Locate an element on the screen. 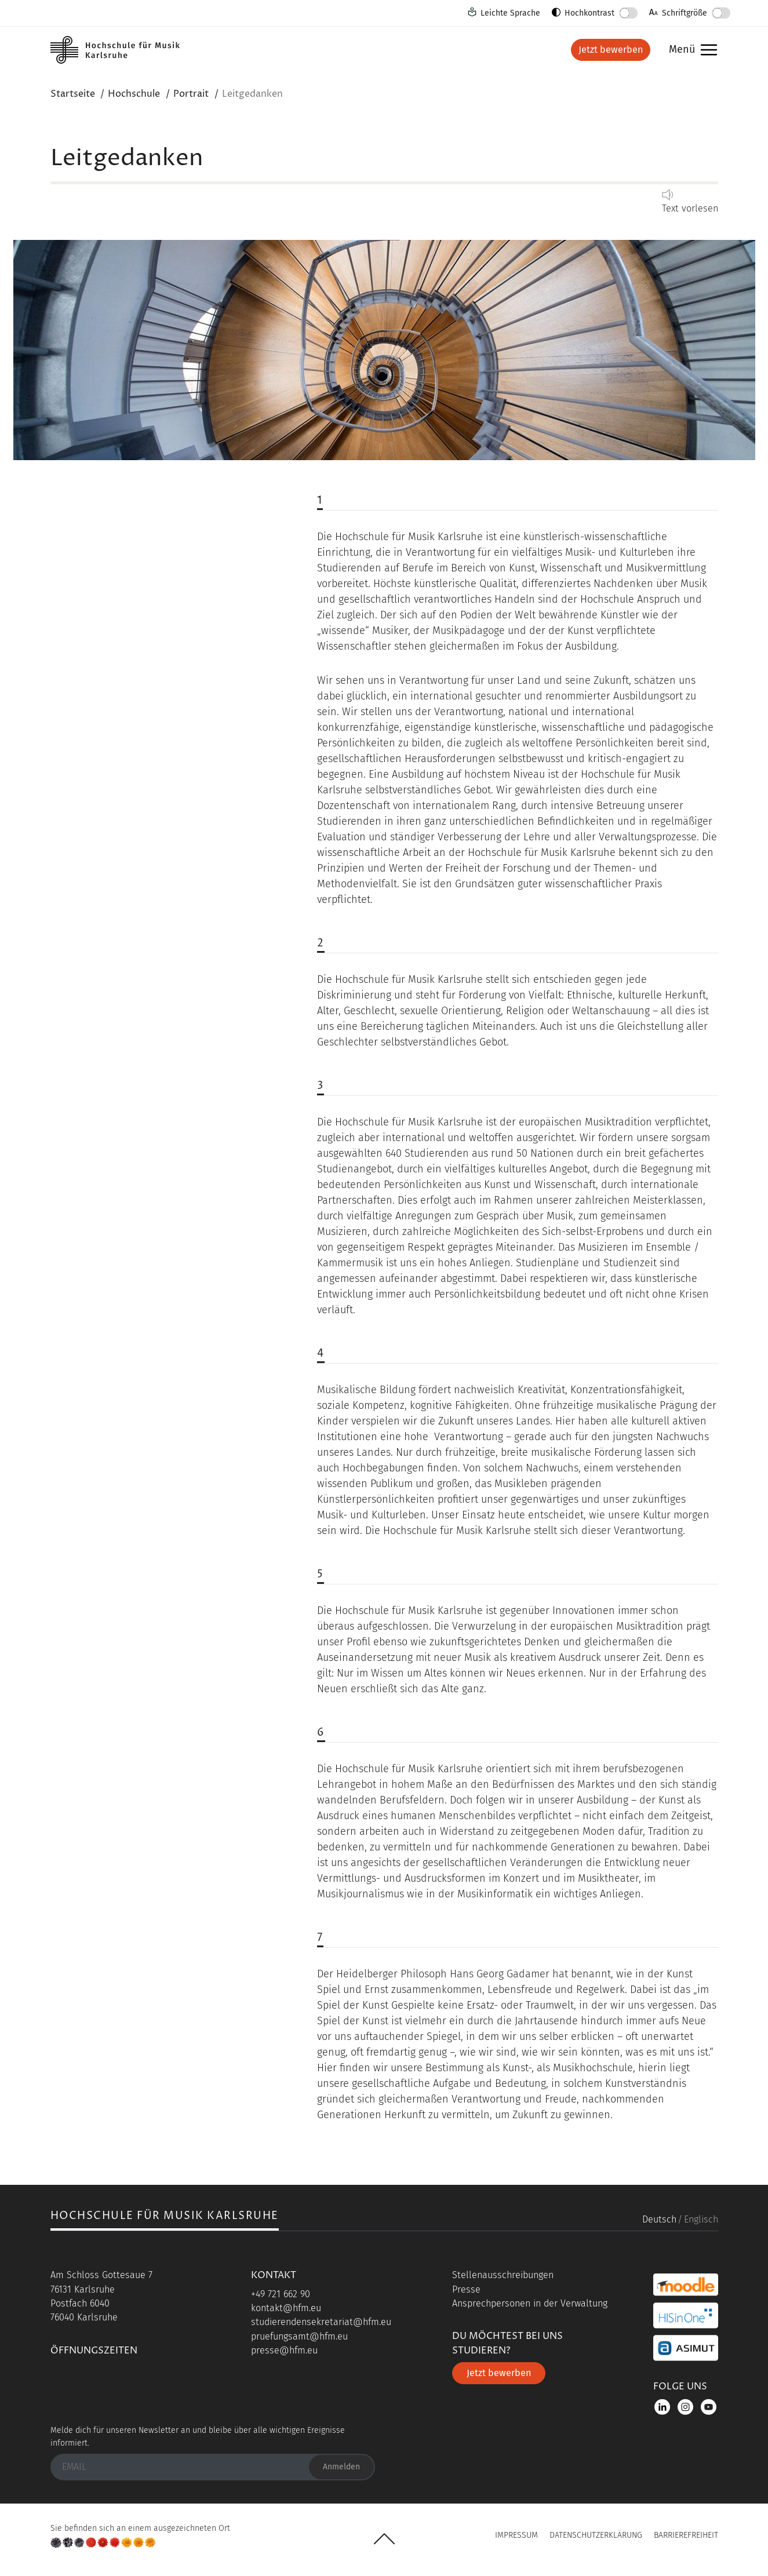 This screenshot has height=2576, width=768. Menü [button] is located at coordinates (690, 50).